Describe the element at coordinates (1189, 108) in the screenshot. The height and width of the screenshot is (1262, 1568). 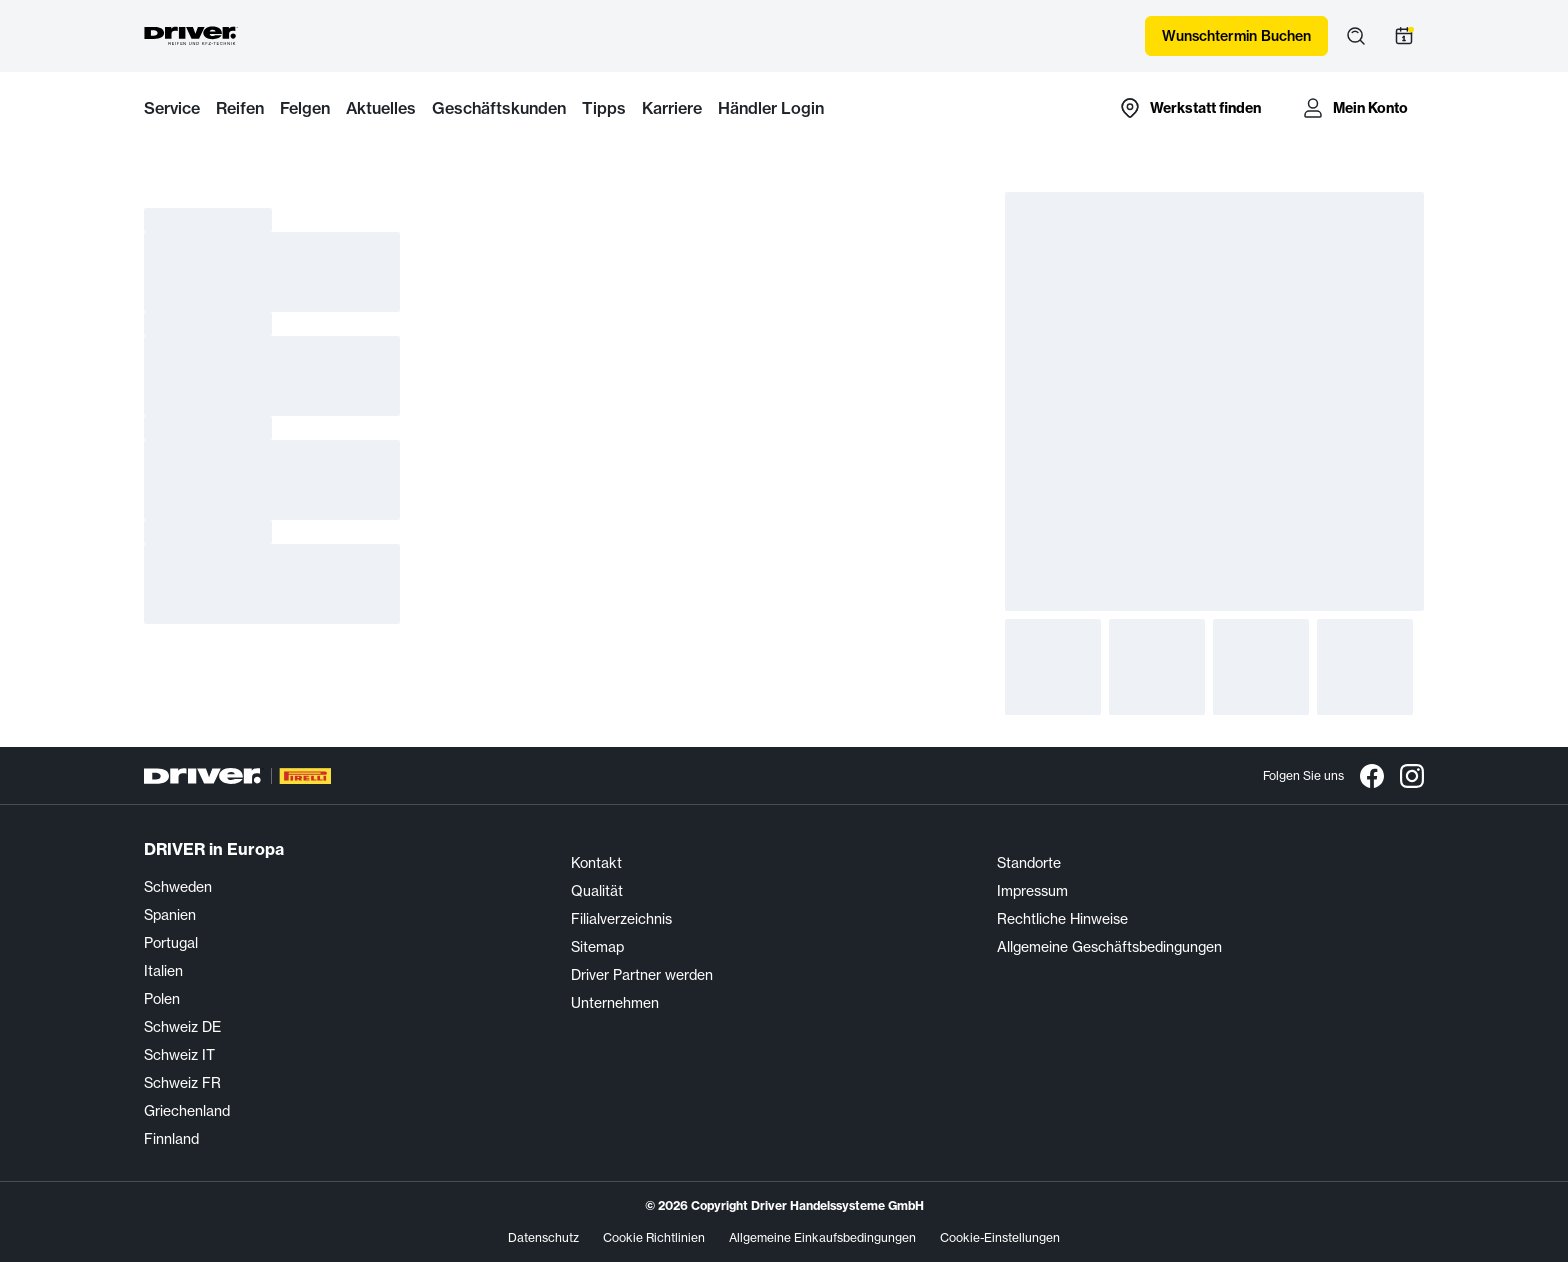
I see `[Zur Händlersuche-Karte]` at that location.